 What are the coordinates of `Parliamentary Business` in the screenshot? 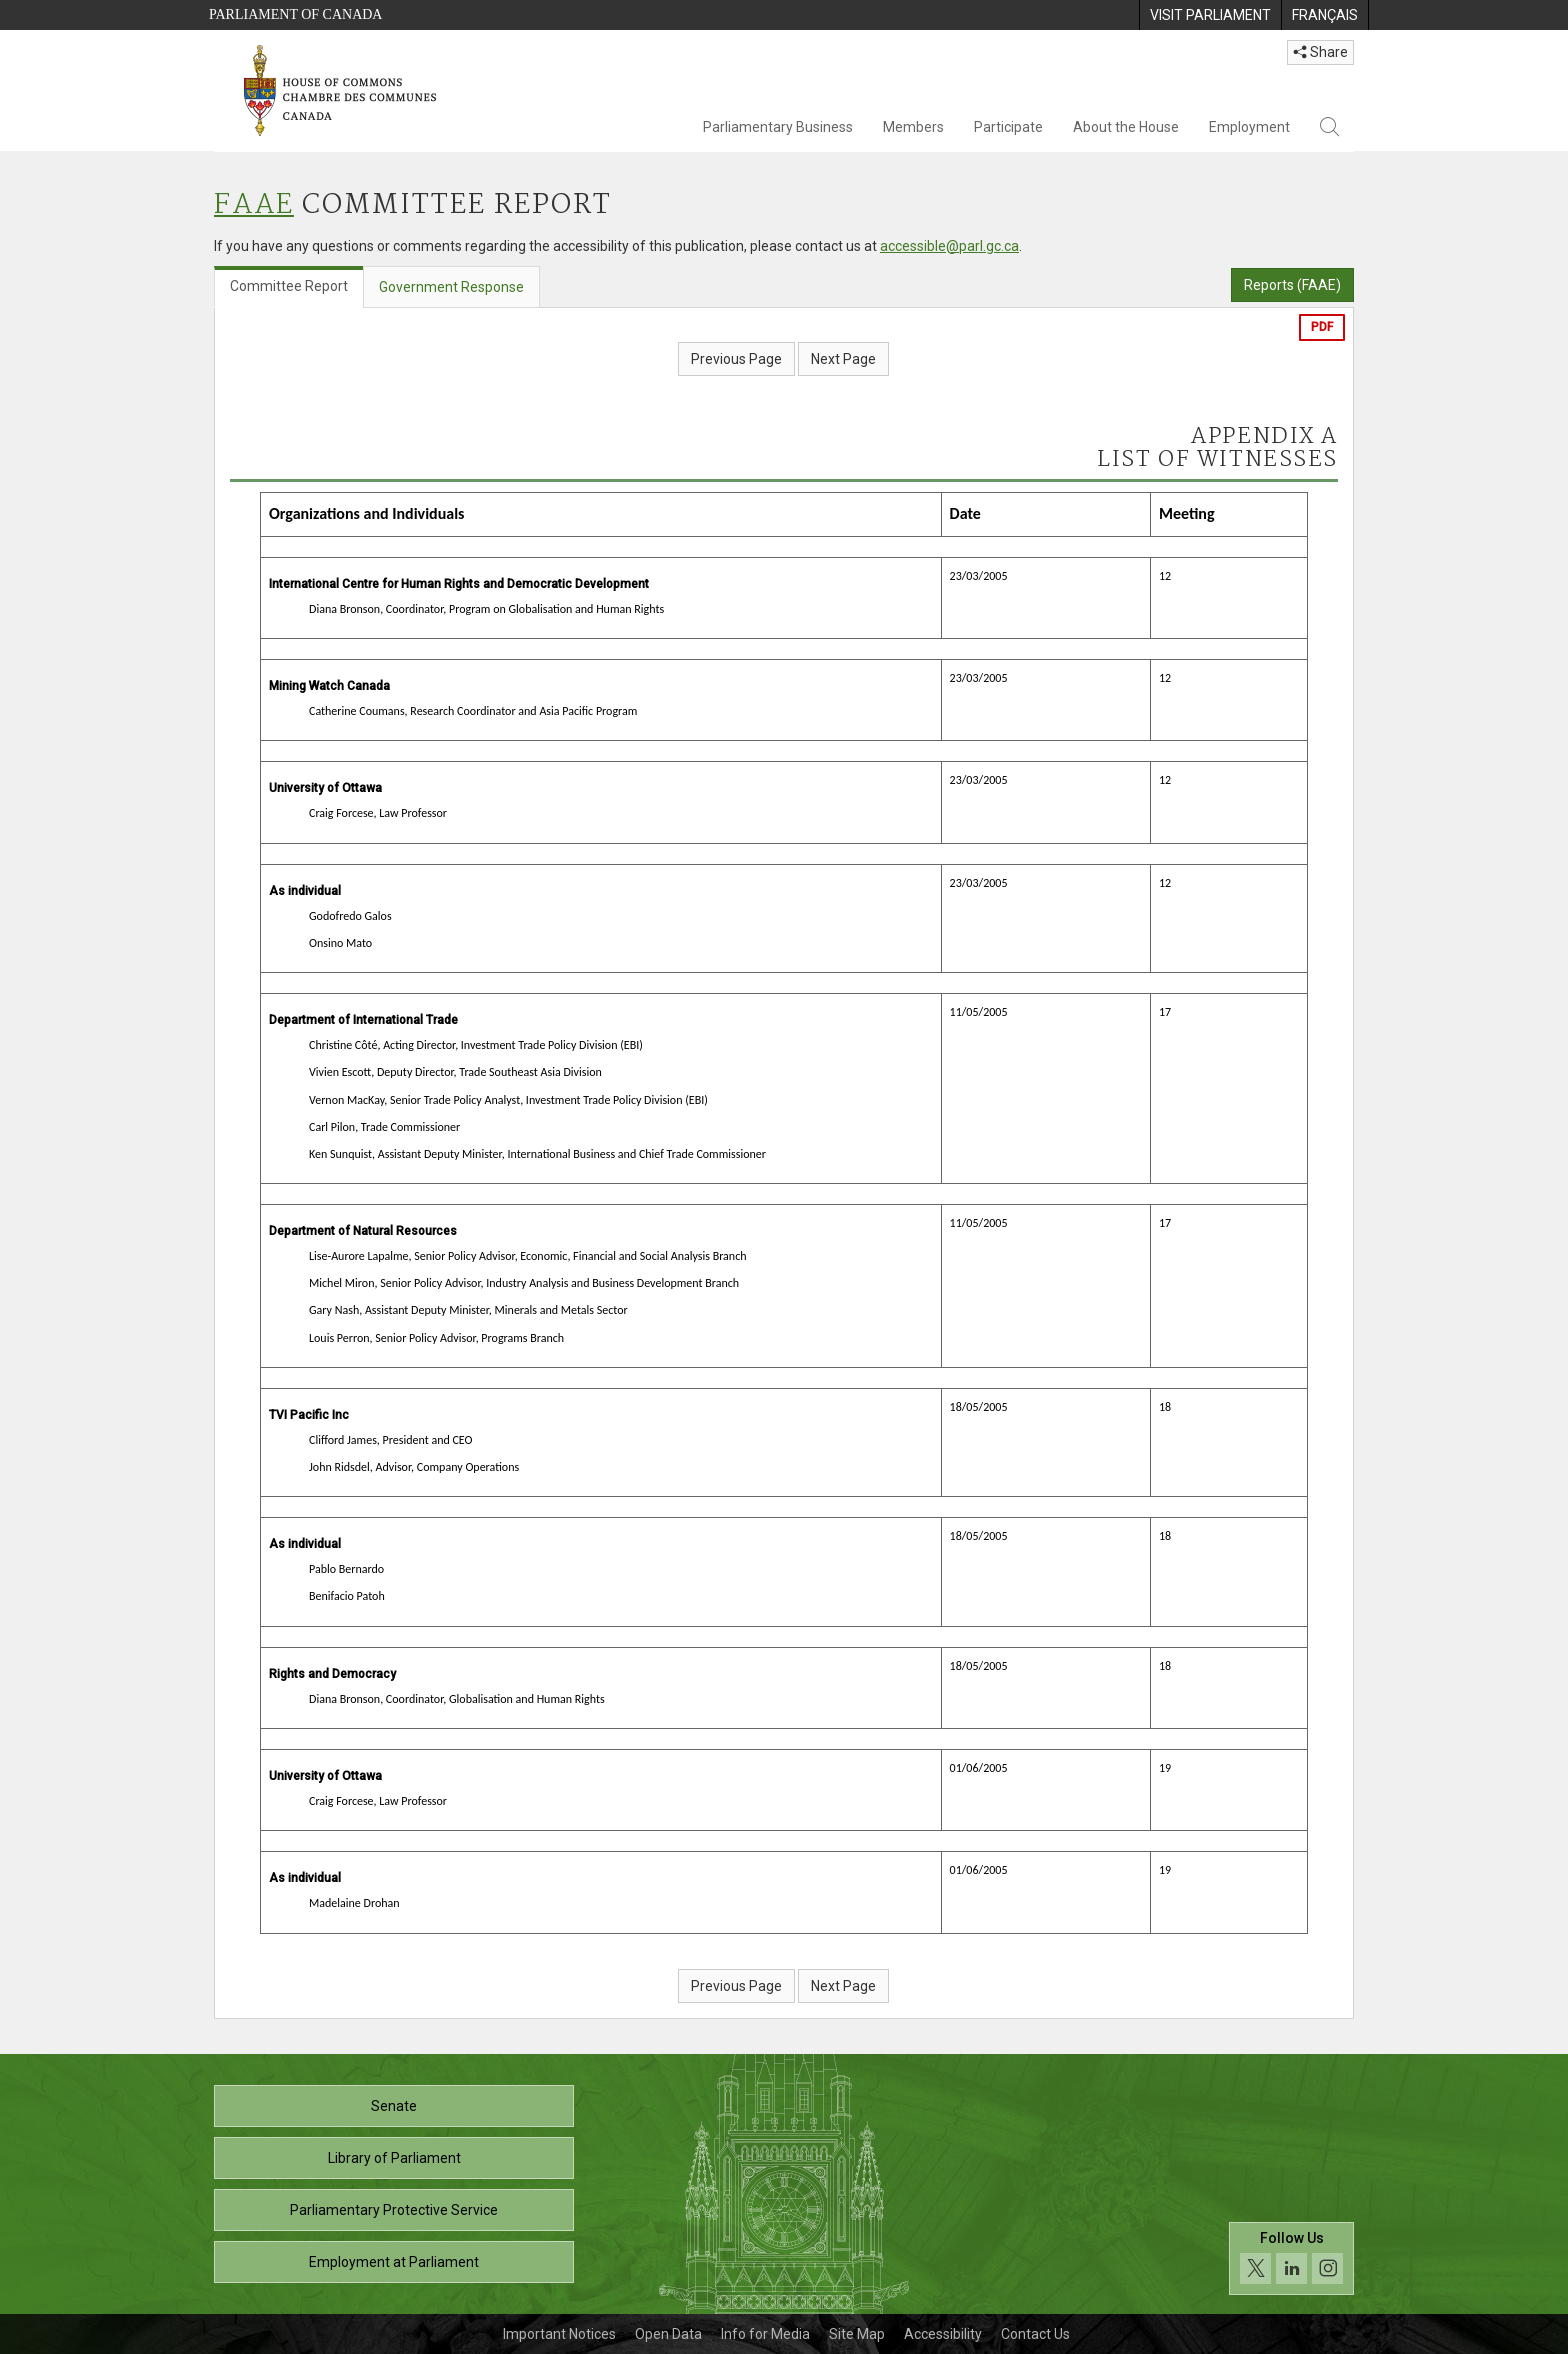 It's located at (778, 127).